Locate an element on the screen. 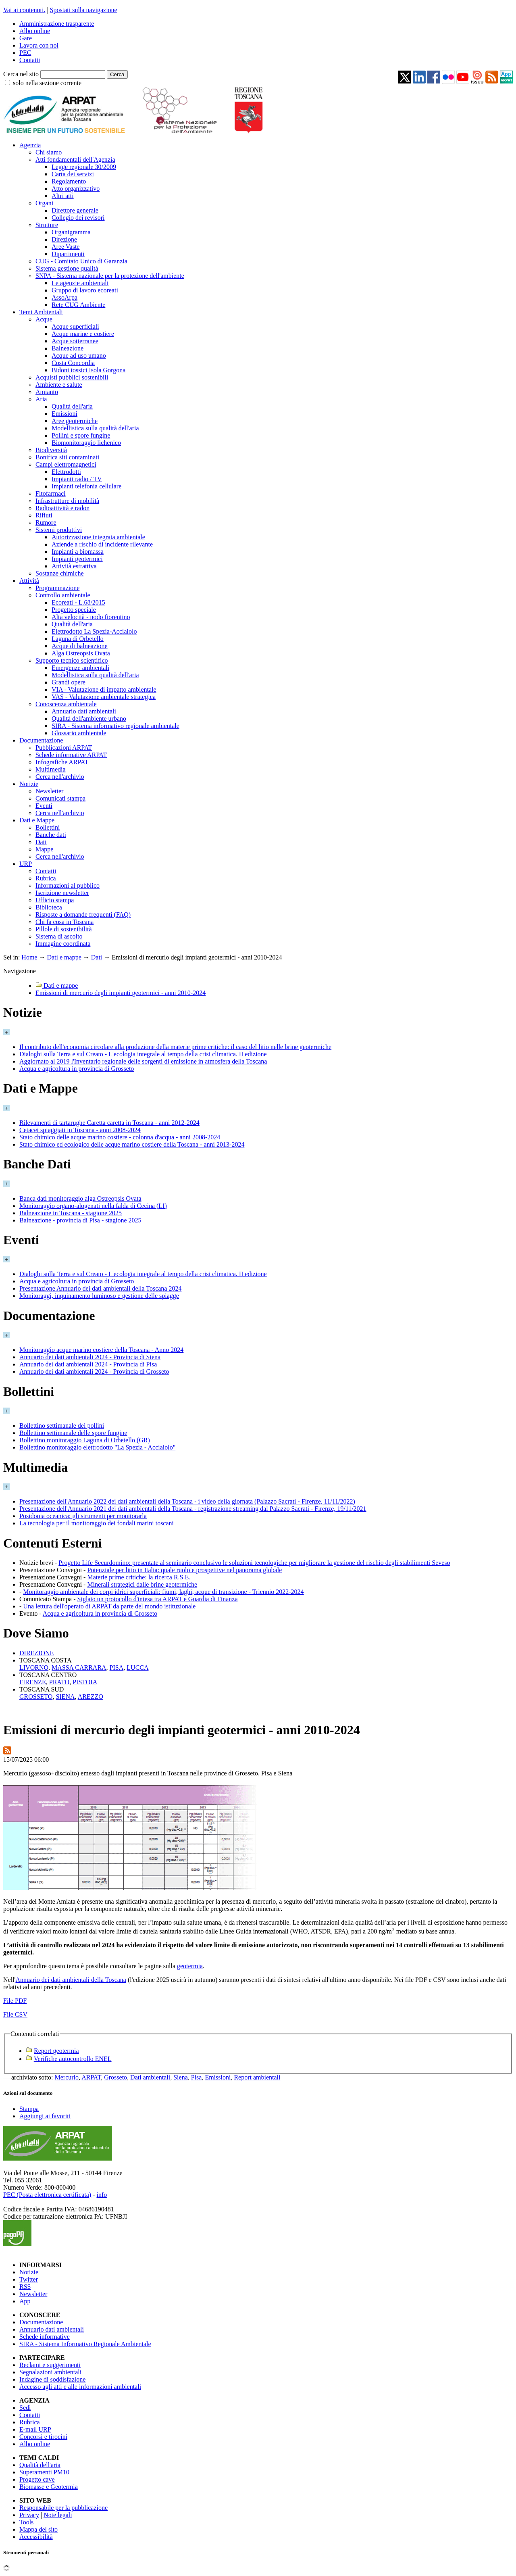 The image size is (516, 2576). Alga Ostreopsis Ovata is located at coordinates (81, 653).